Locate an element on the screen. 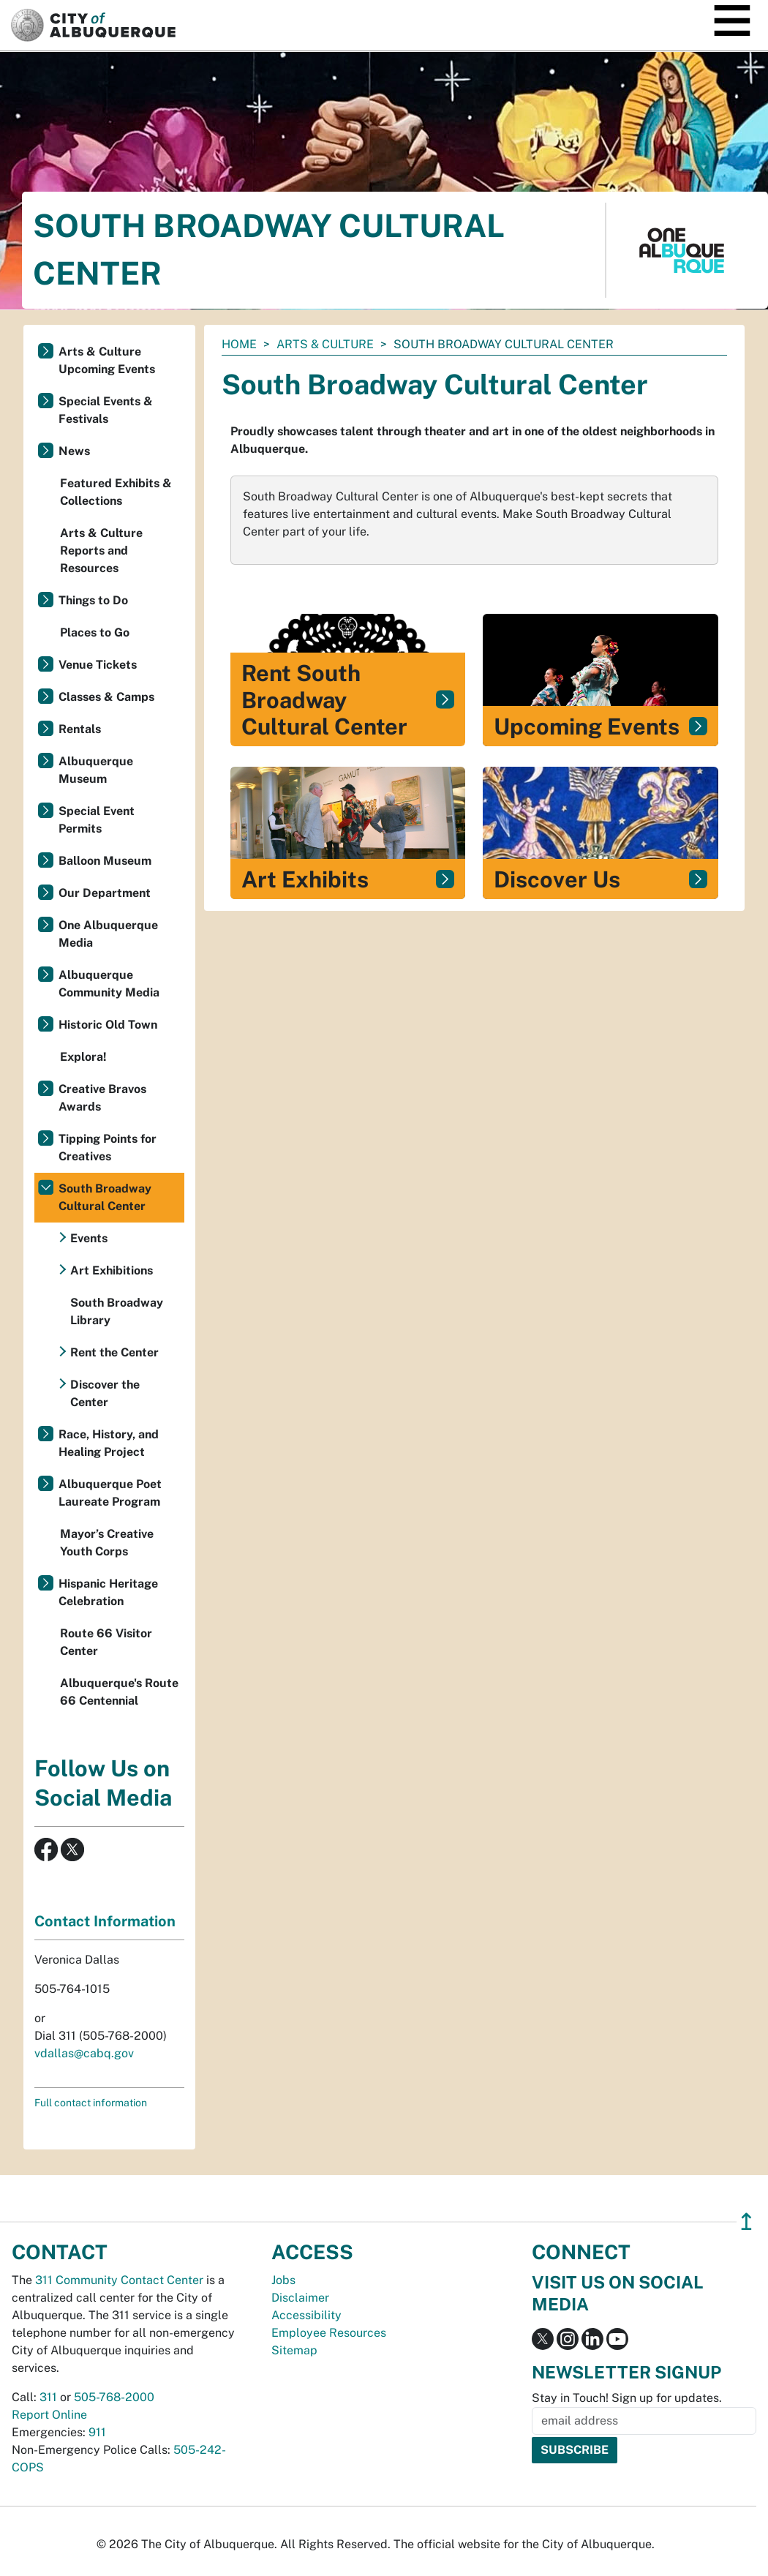 The width and height of the screenshot is (768, 2576). Mayor’s Creative Youth Corps is located at coordinates (107, 1542).